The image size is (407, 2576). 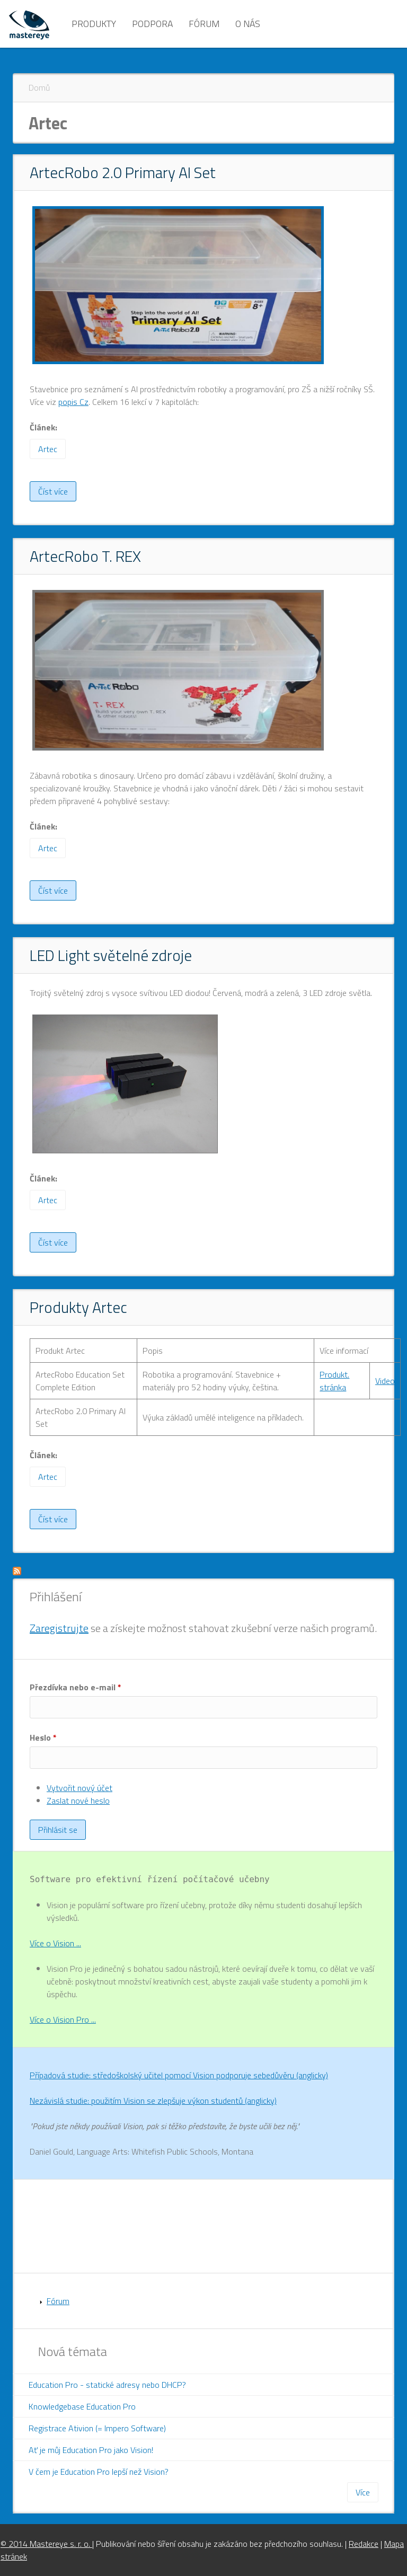 What do you see at coordinates (63, 2019) in the screenshot?
I see `Více o Vision Pro ...` at bounding box center [63, 2019].